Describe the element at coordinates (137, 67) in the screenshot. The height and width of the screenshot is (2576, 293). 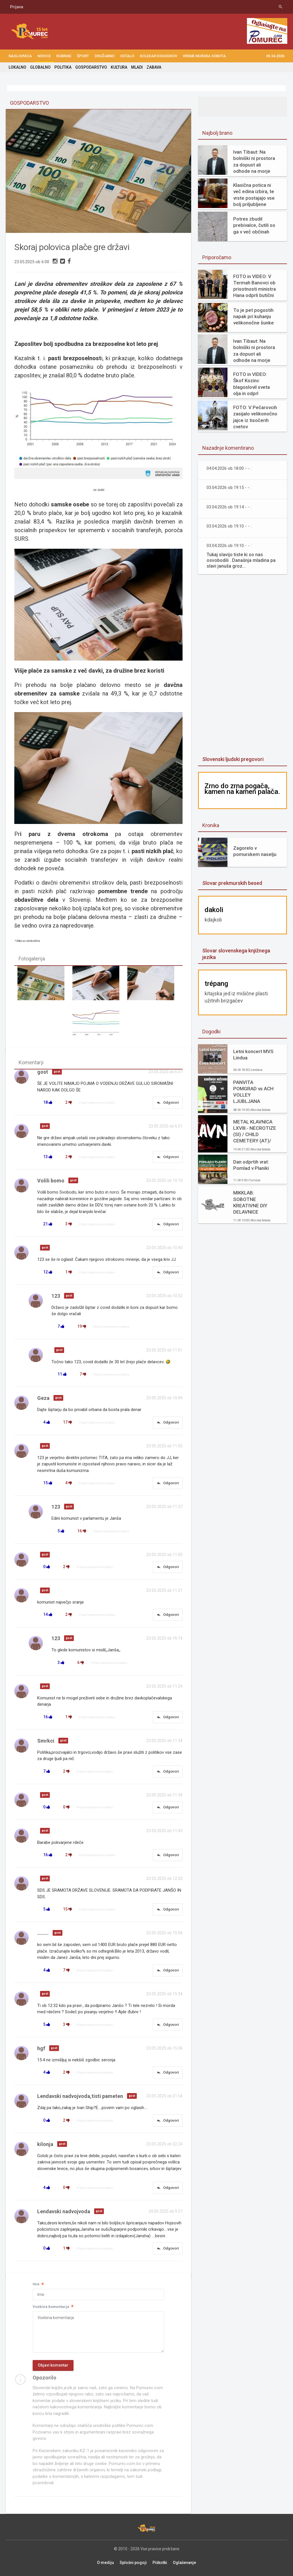
I see `MLADI` at that location.